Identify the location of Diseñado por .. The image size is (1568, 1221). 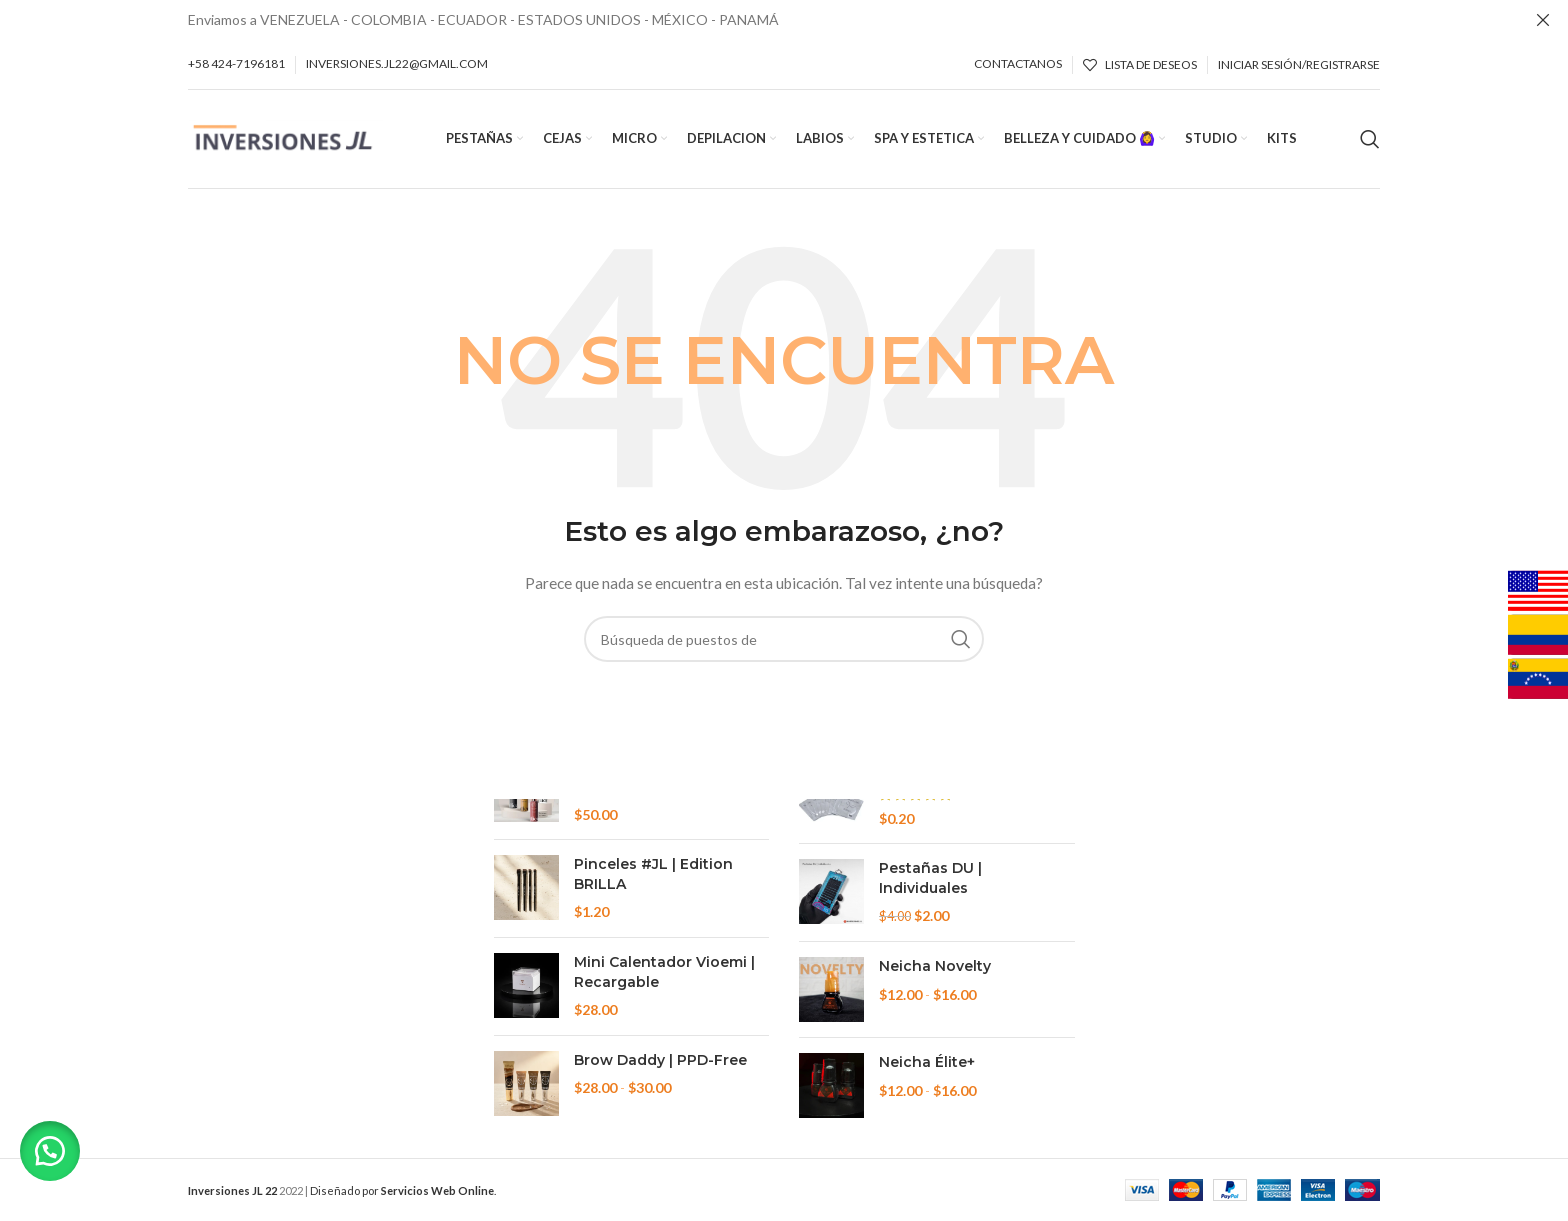
(403, 1190).